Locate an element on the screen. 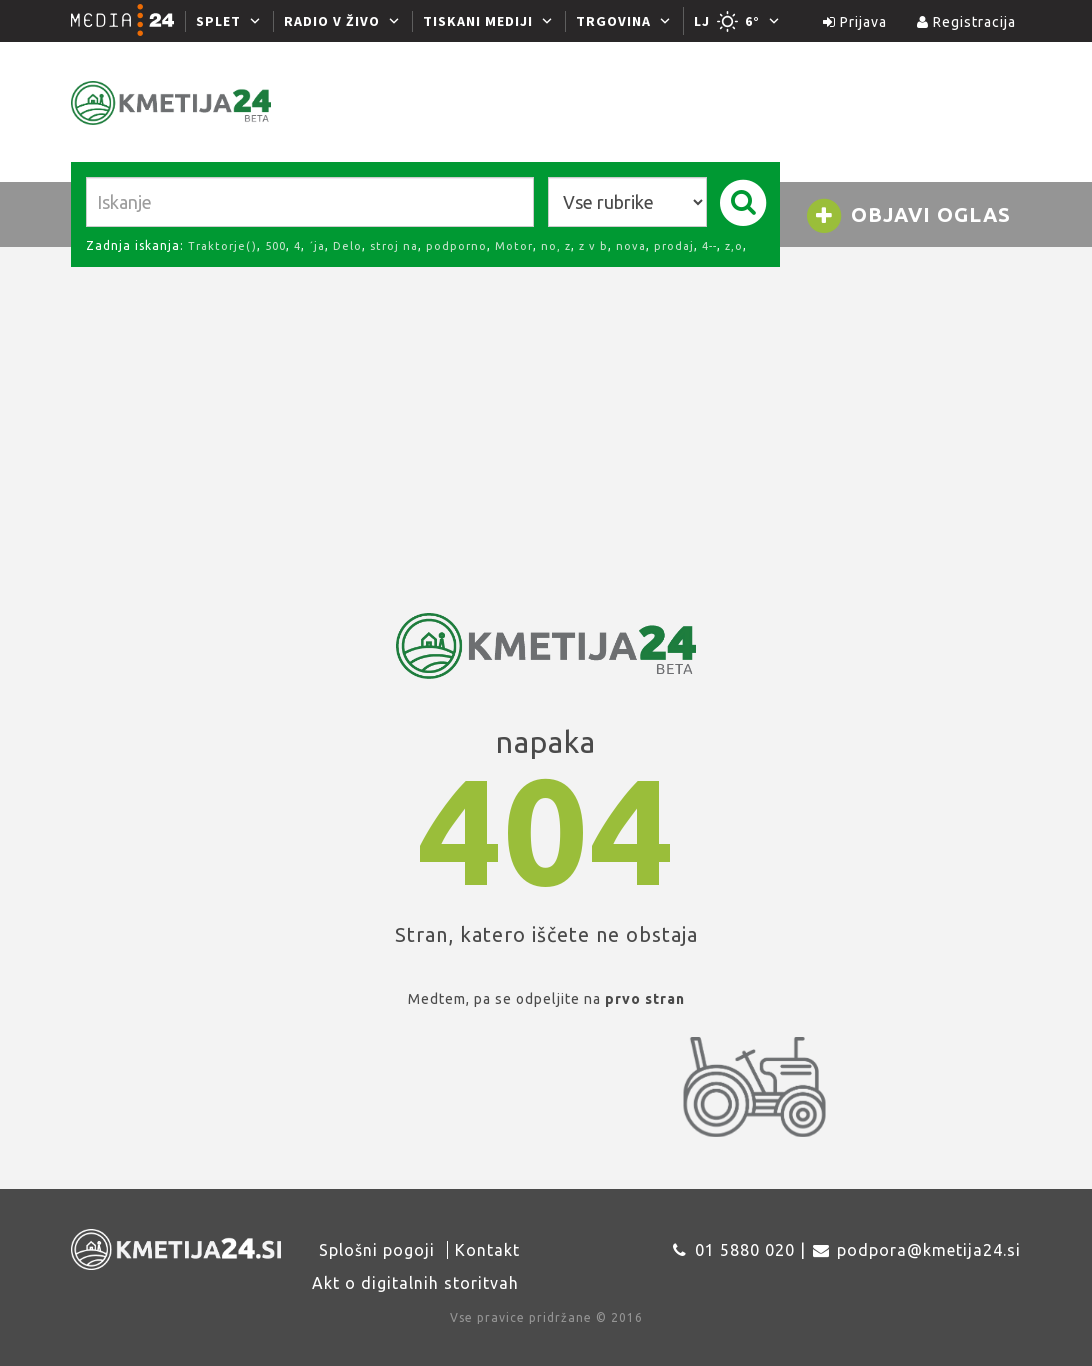 The image size is (1092, 1366). [Media24.si] is located at coordinates (128, 21).